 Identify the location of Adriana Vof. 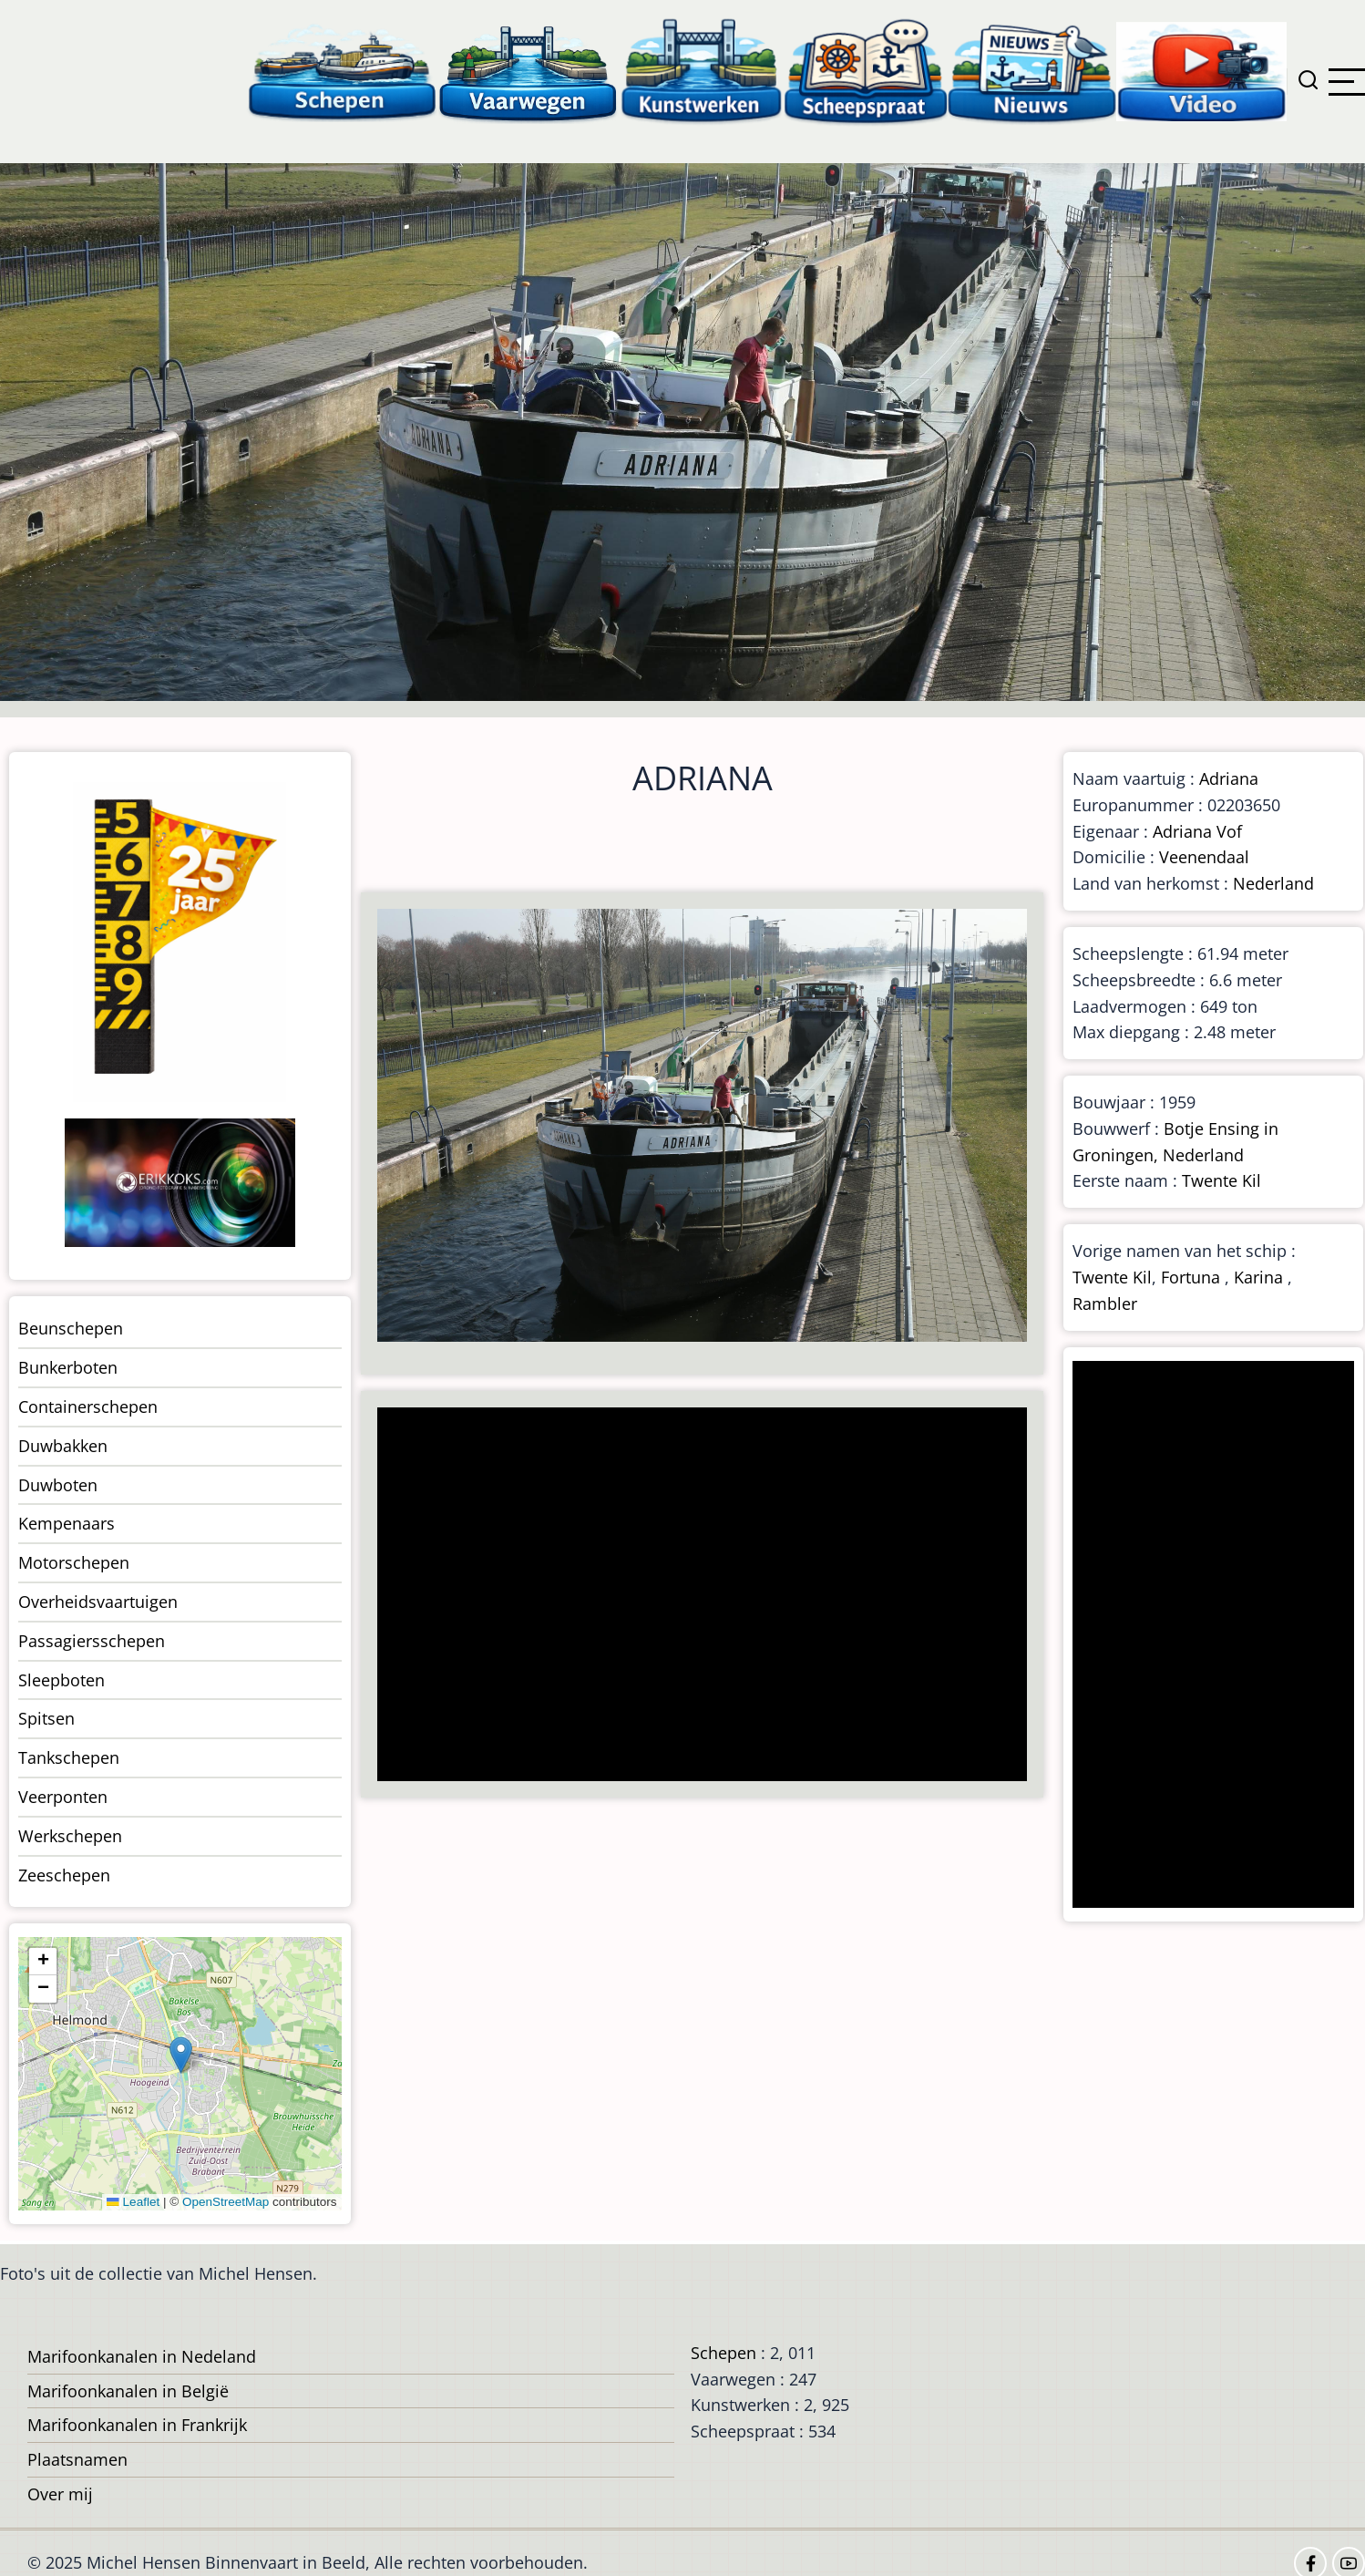
(1197, 831).